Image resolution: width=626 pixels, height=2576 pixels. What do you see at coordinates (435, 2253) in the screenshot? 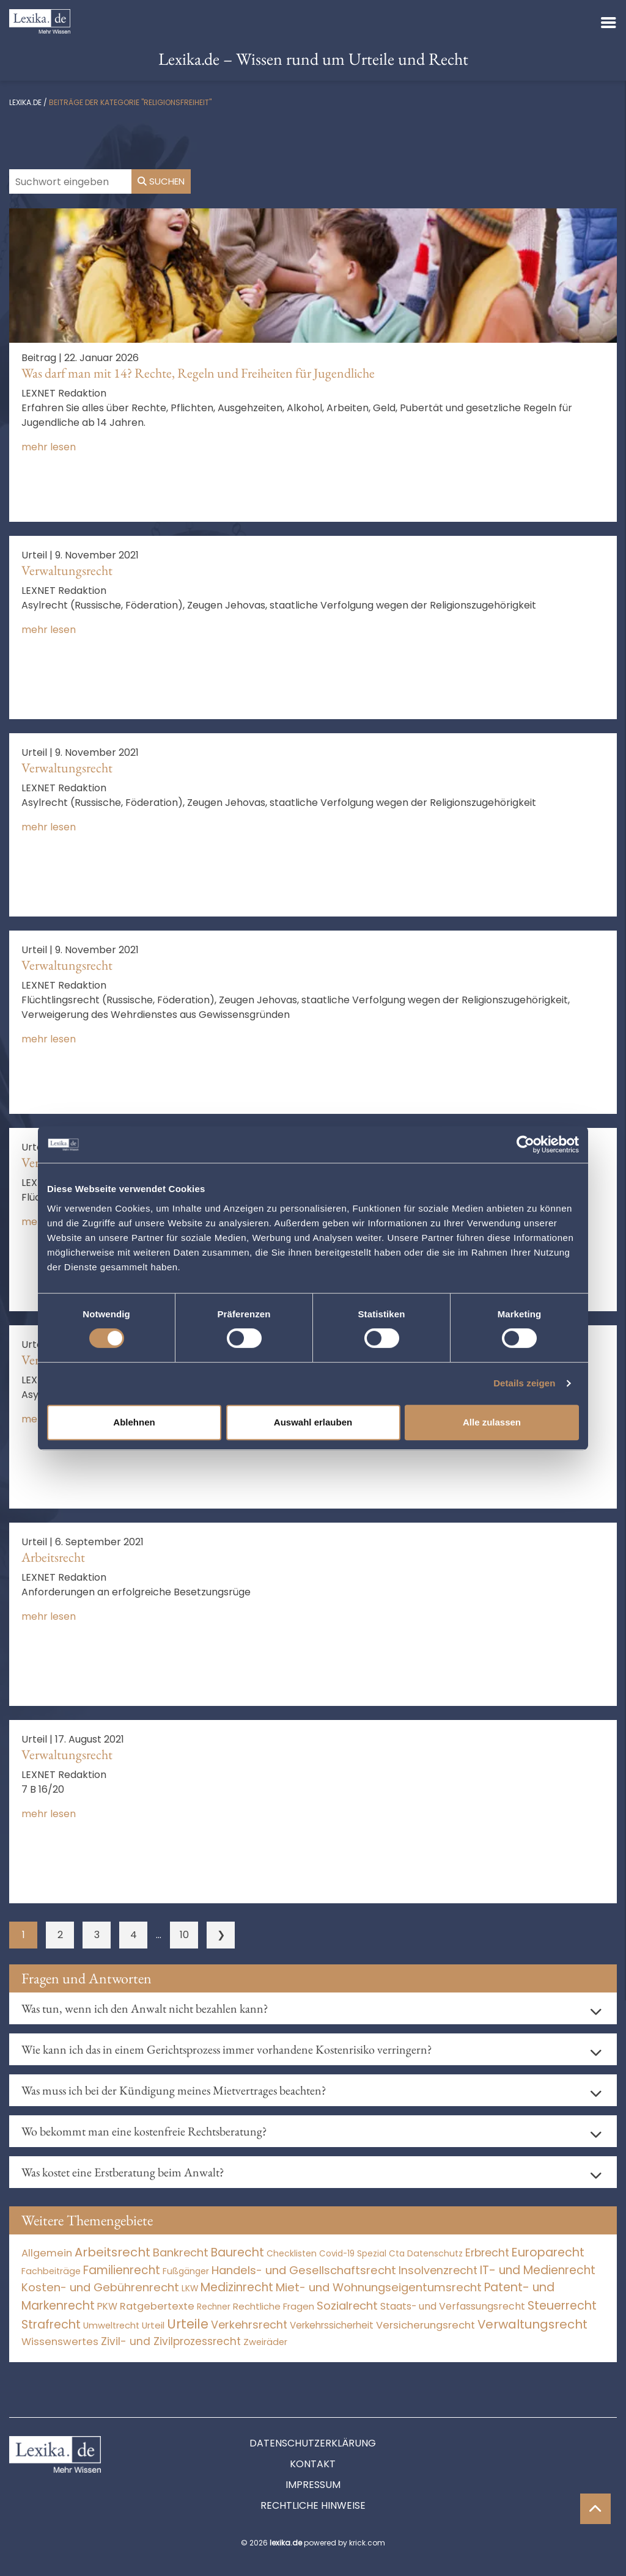
I see `Datenschutz [Datenschutz (11 Einträge)]` at bounding box center [435, 2253].